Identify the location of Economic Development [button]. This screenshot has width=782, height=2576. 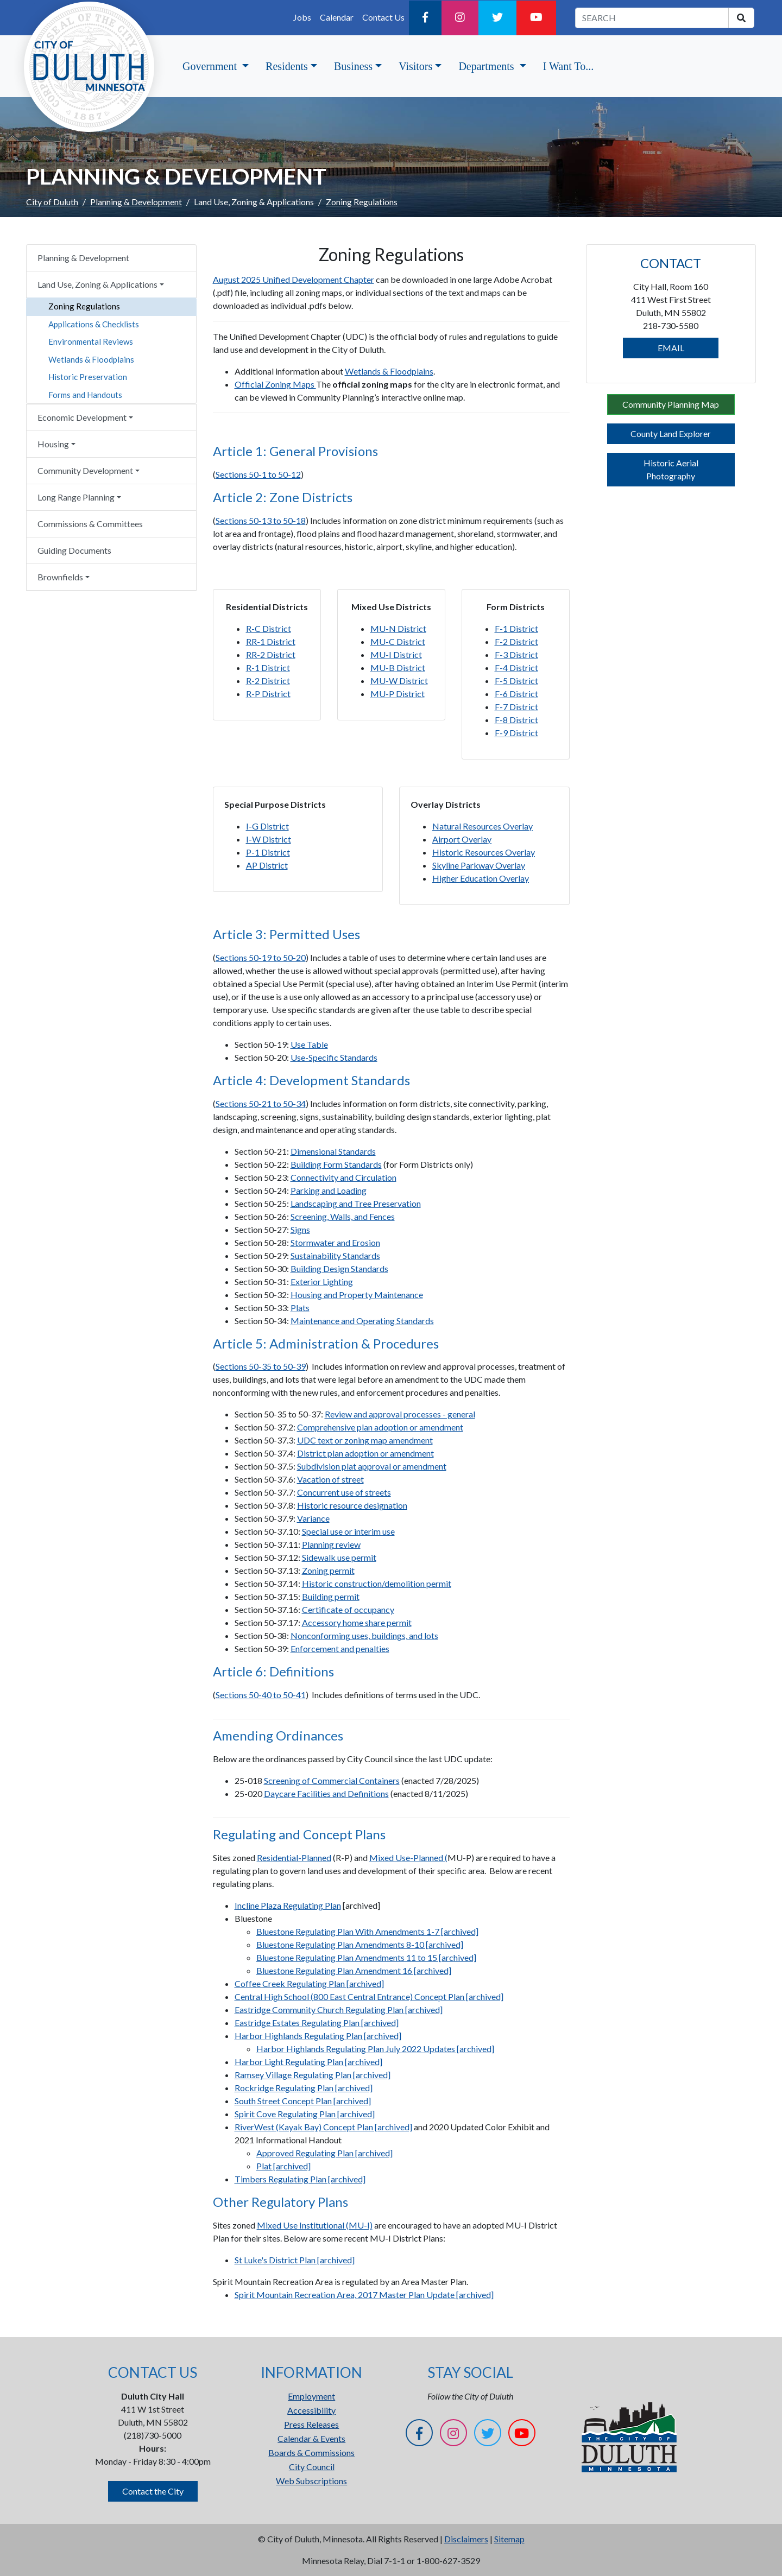
(82, 417).